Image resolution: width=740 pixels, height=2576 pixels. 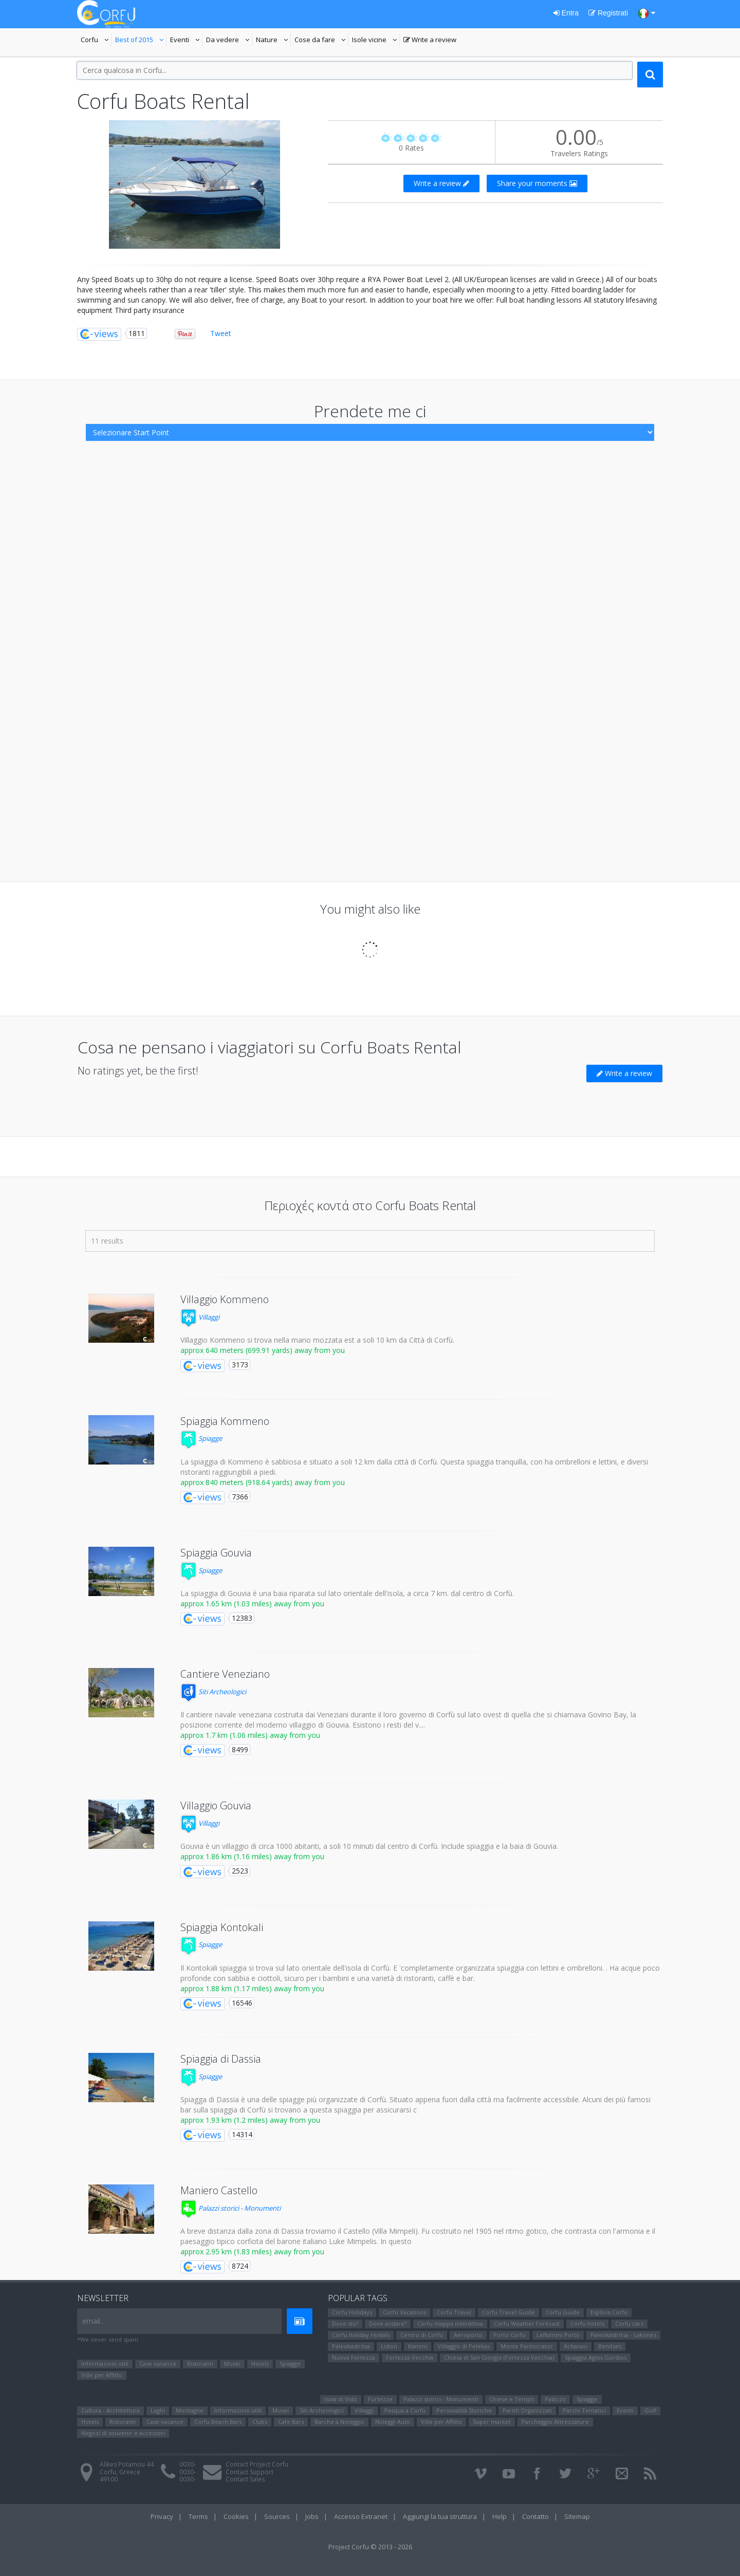 I want to click on Monte Pantocrator, so click(x=527, y=2346).